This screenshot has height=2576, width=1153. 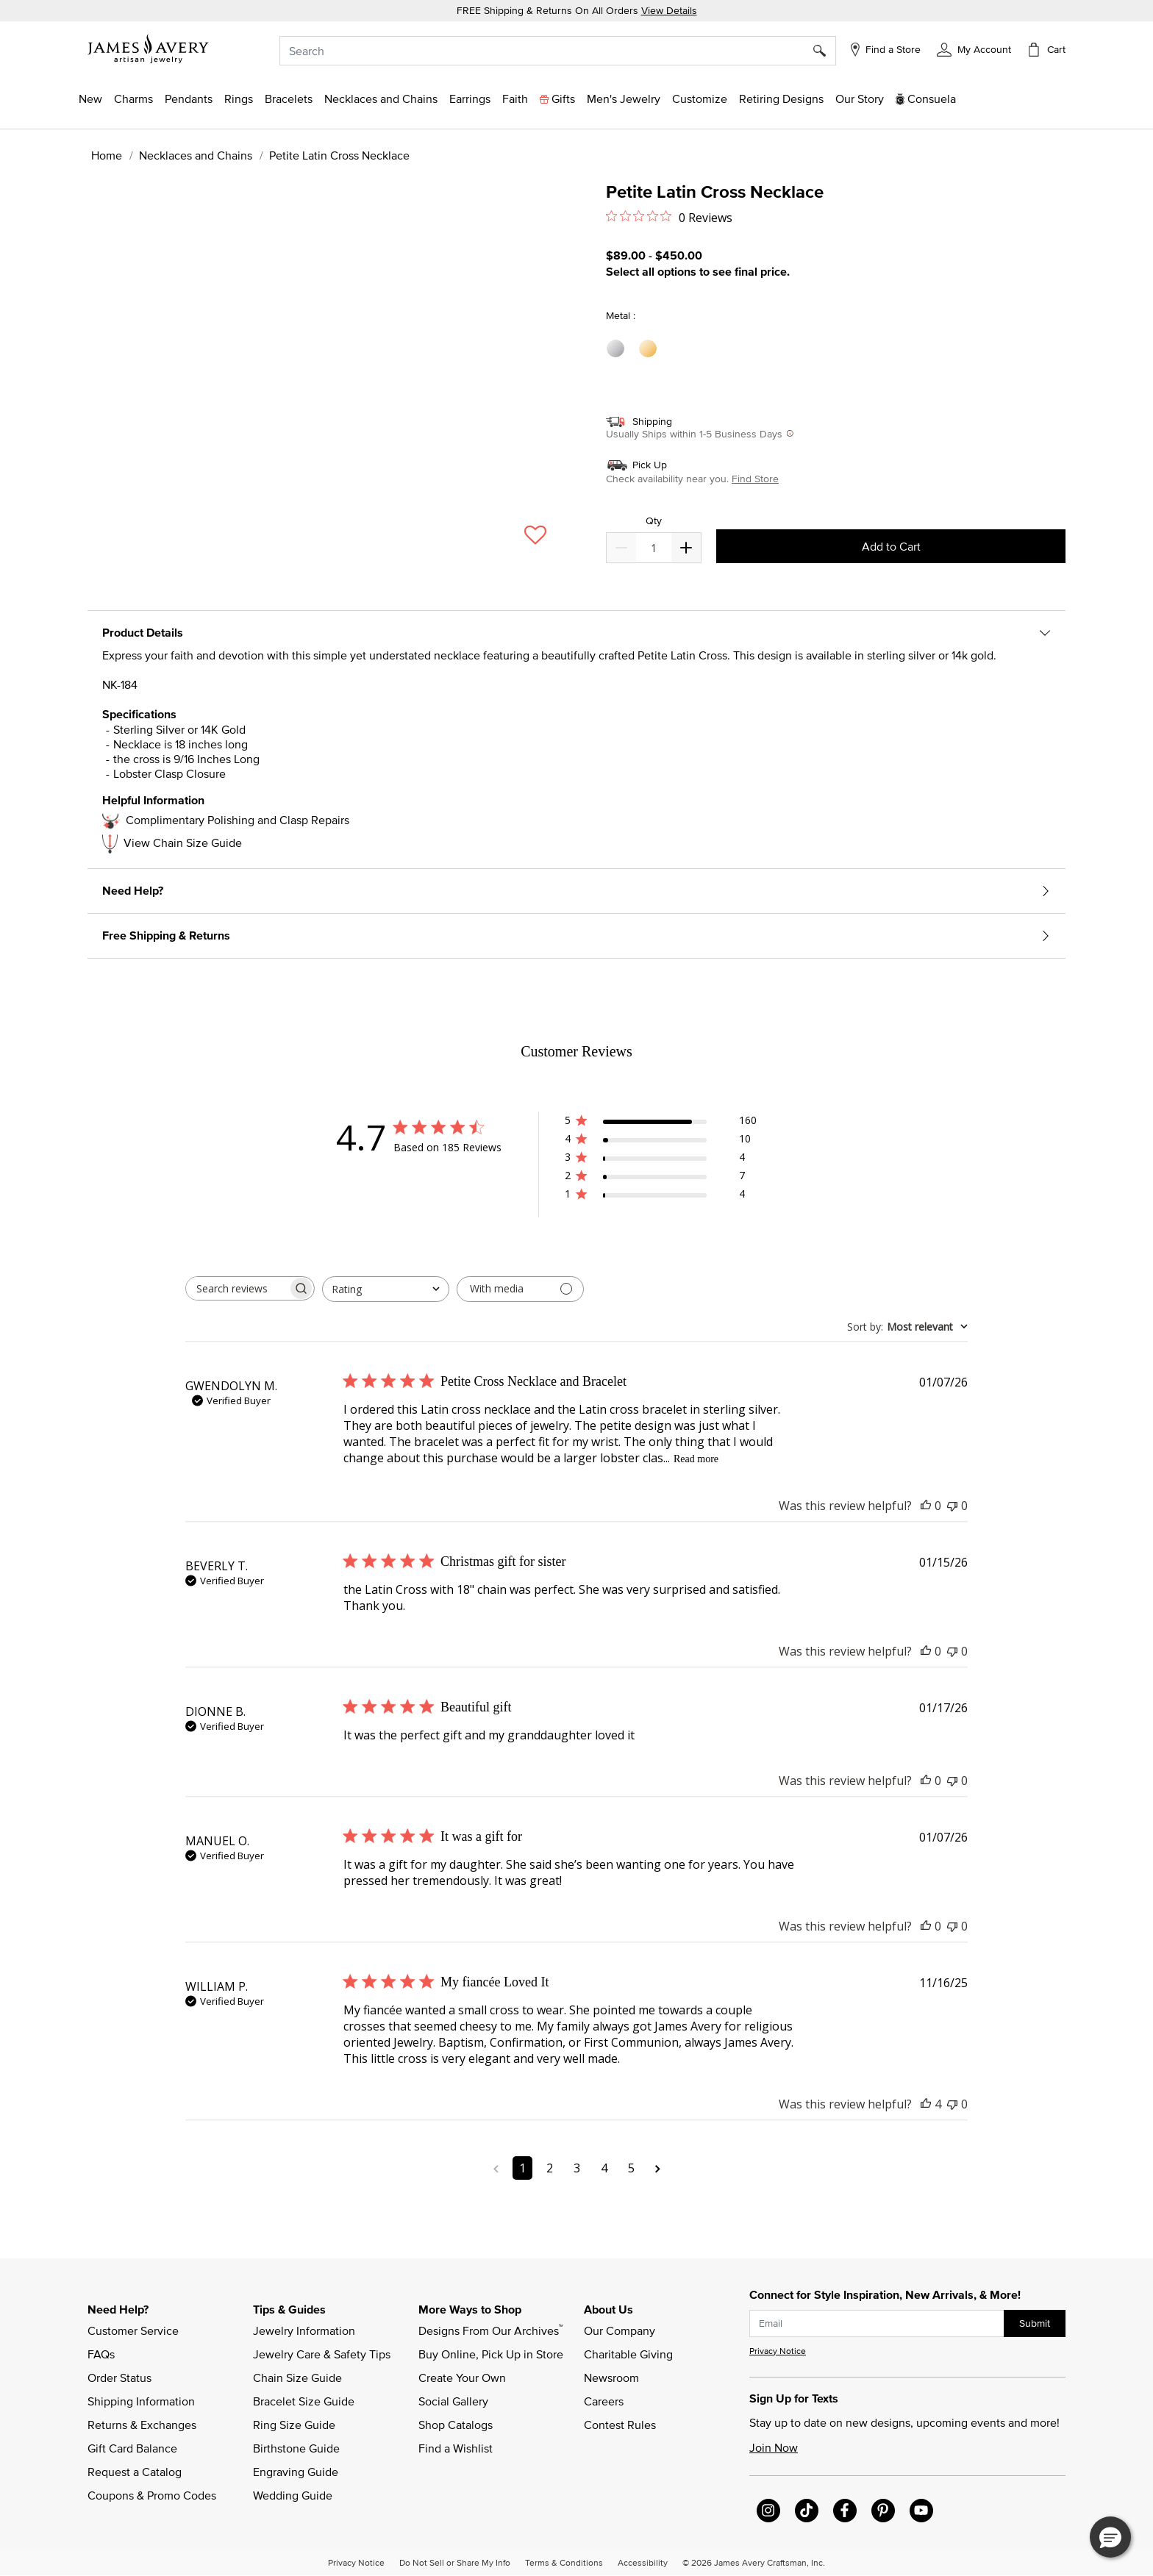 I want to click on [Submit search keywords], so click(x=824, y=51).